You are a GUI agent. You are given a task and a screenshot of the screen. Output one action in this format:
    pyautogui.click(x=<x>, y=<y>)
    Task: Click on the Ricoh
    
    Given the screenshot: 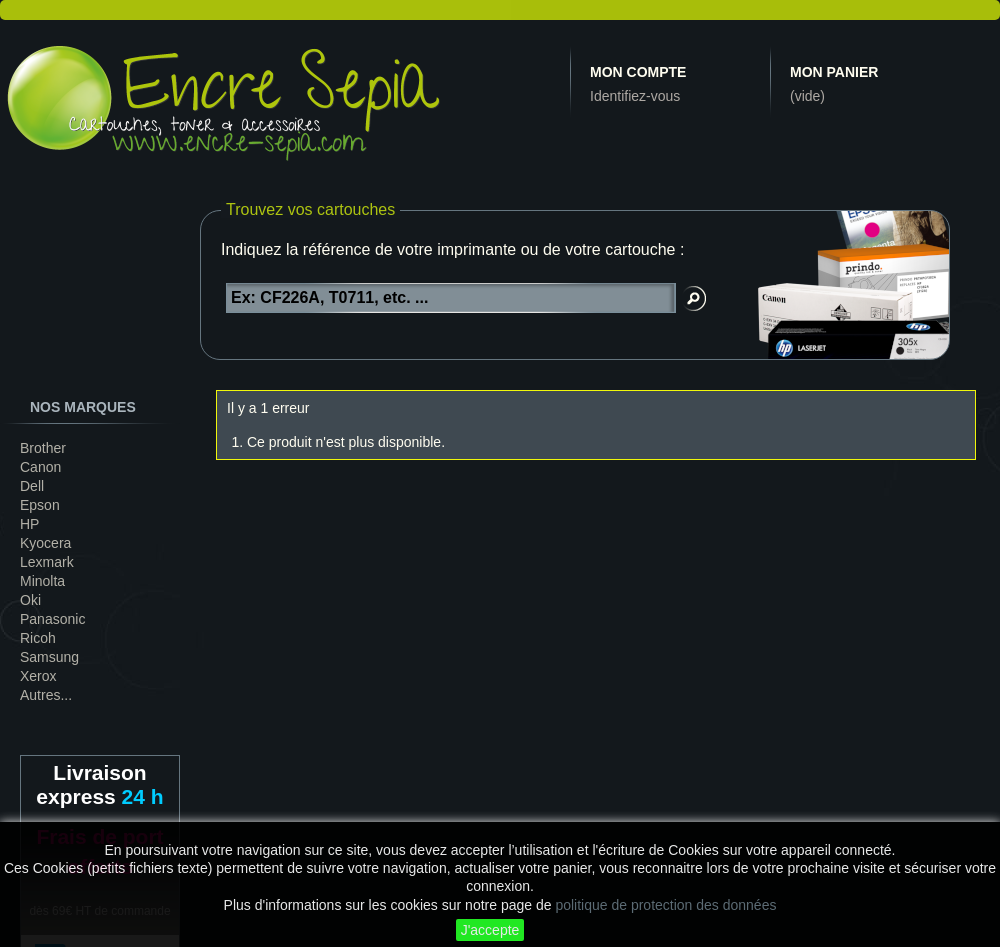 What is the action you would take?
    pyautogui.click(x=38, y=638)
    